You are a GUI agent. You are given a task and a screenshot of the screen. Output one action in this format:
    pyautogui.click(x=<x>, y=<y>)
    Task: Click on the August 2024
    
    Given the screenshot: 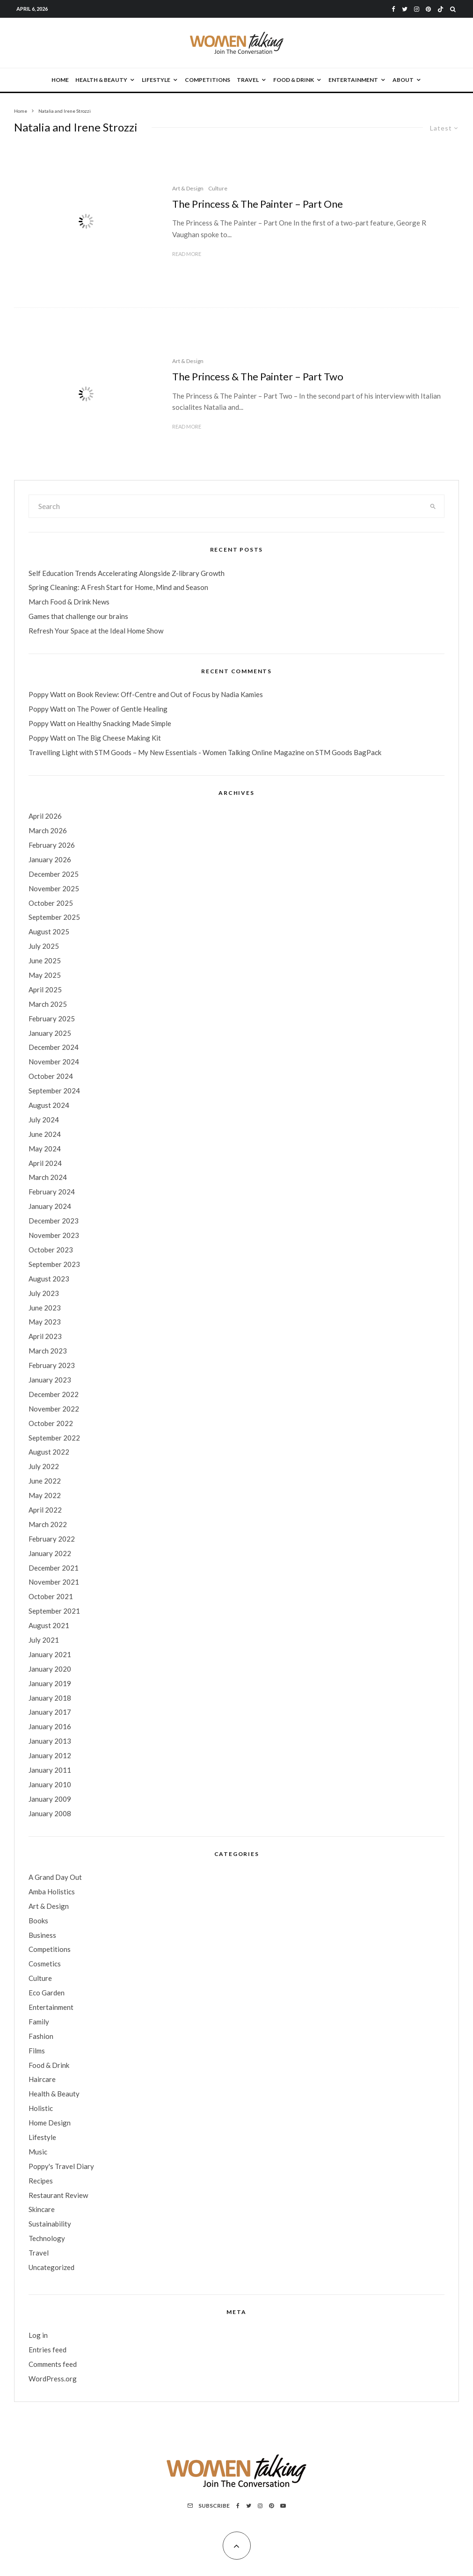 What is the action you would take?
    pyautogui.click(x=49, y=1105)
    